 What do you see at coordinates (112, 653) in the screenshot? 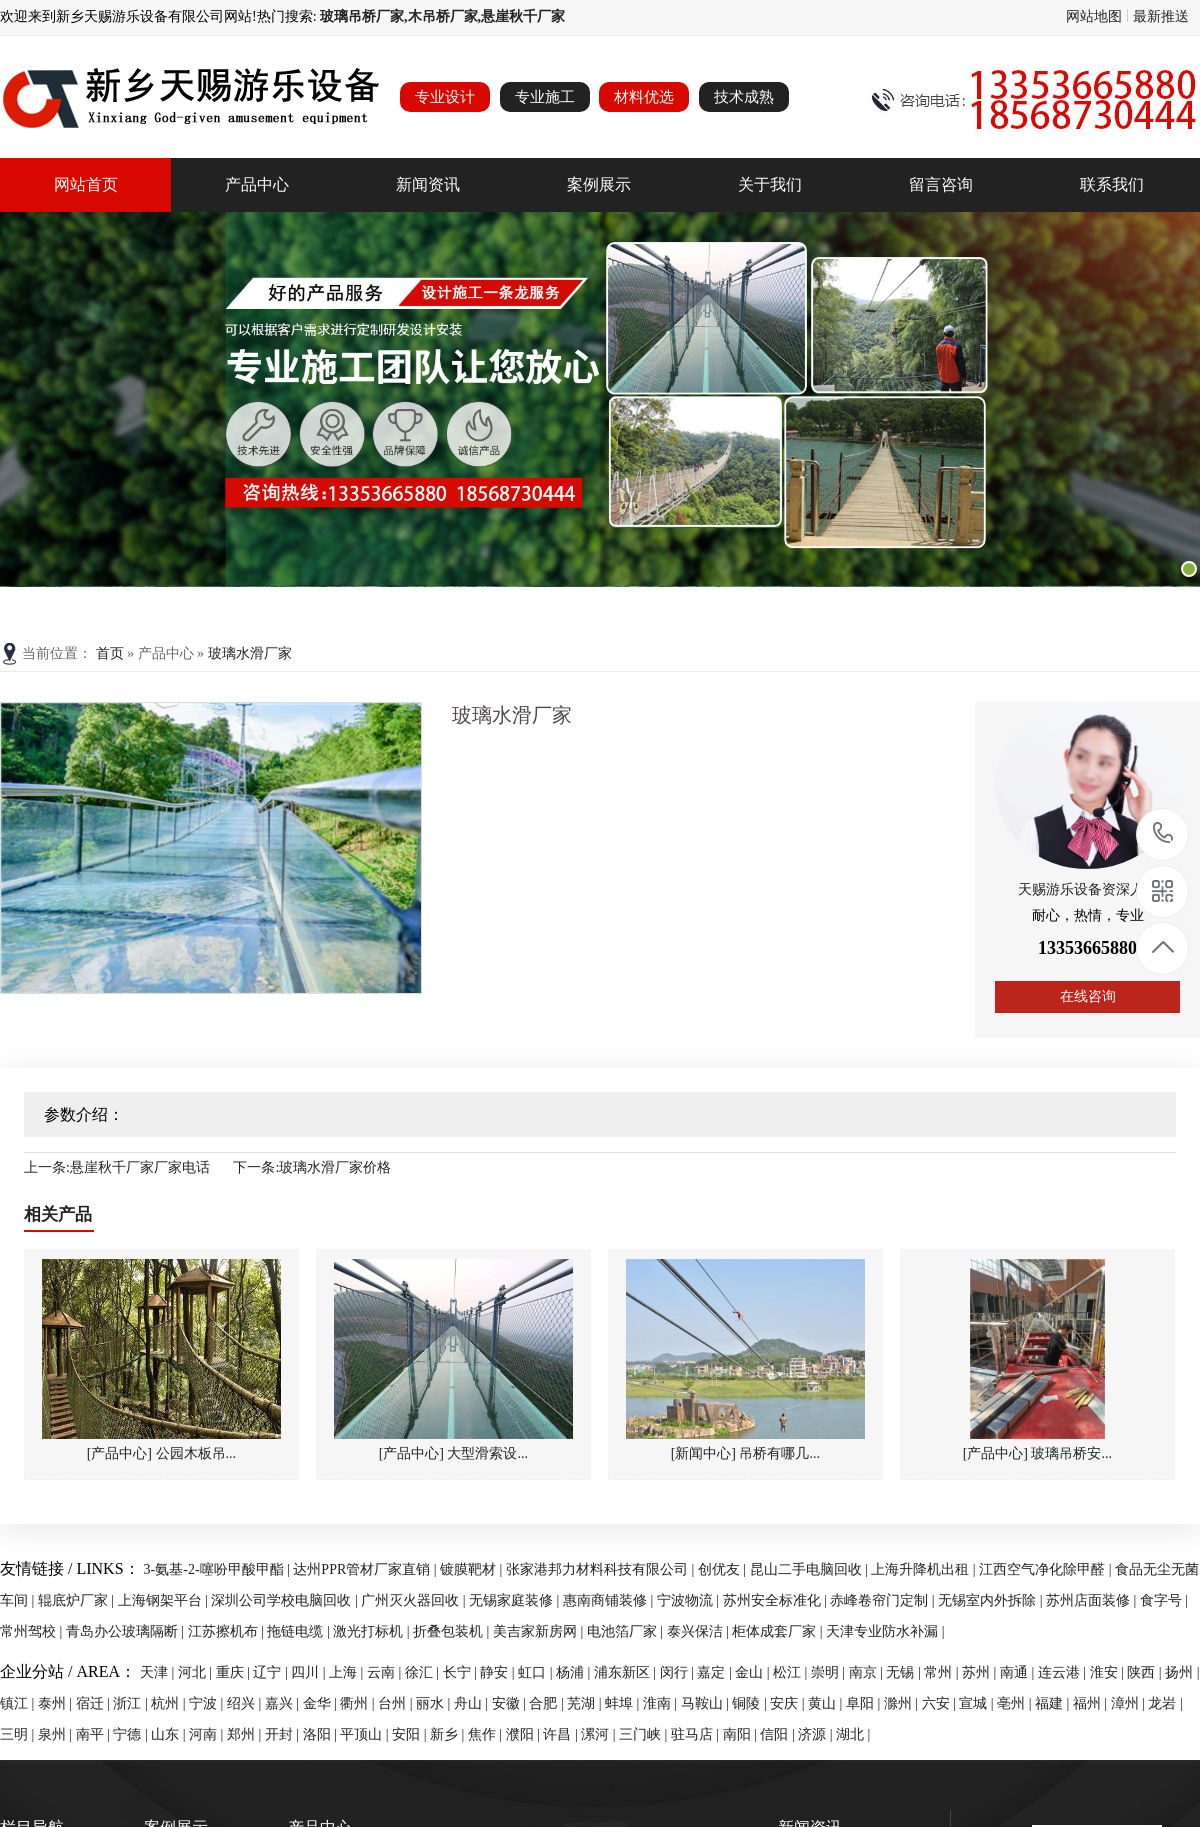
I see `首页` at bounding box center [112, 653].